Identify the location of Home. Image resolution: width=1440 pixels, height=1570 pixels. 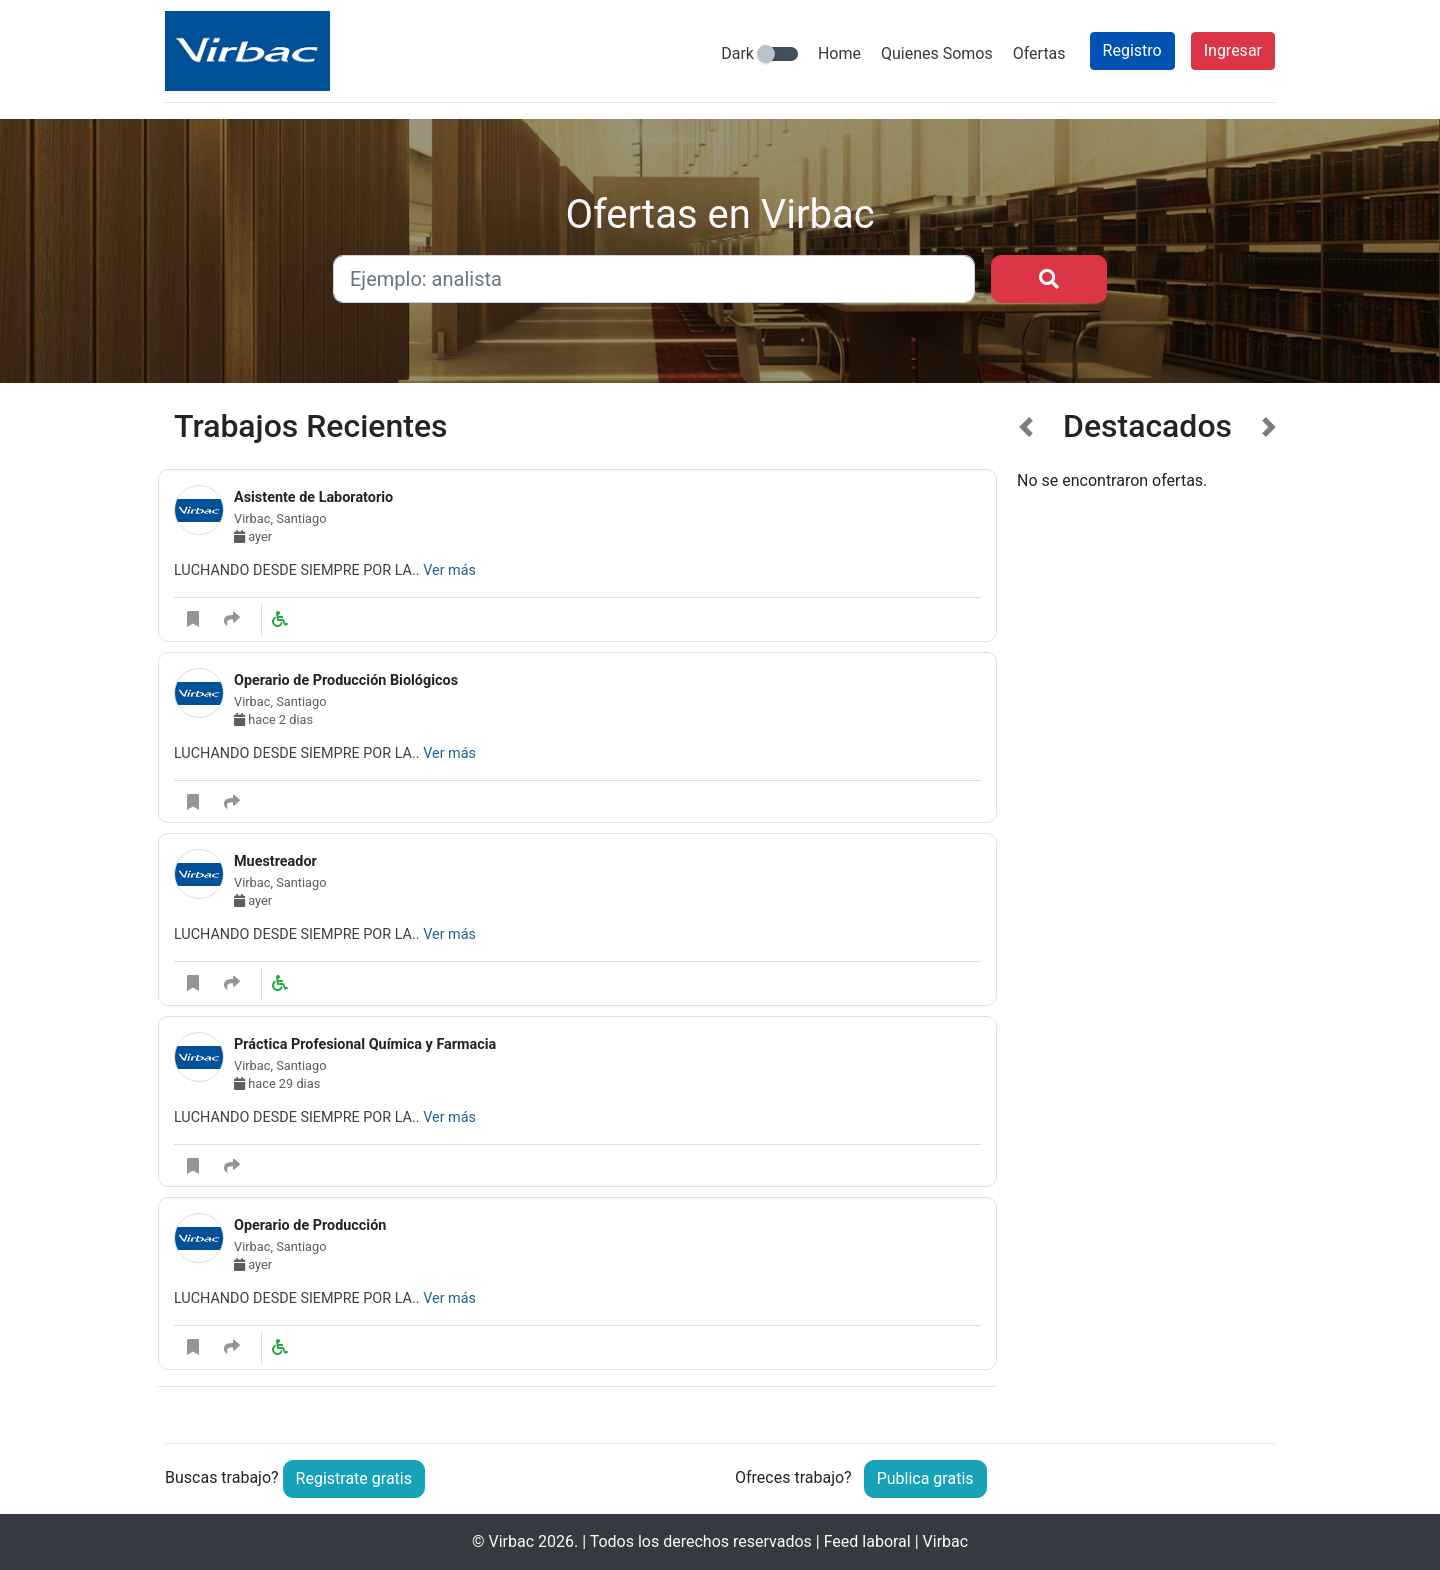
(839, 53).